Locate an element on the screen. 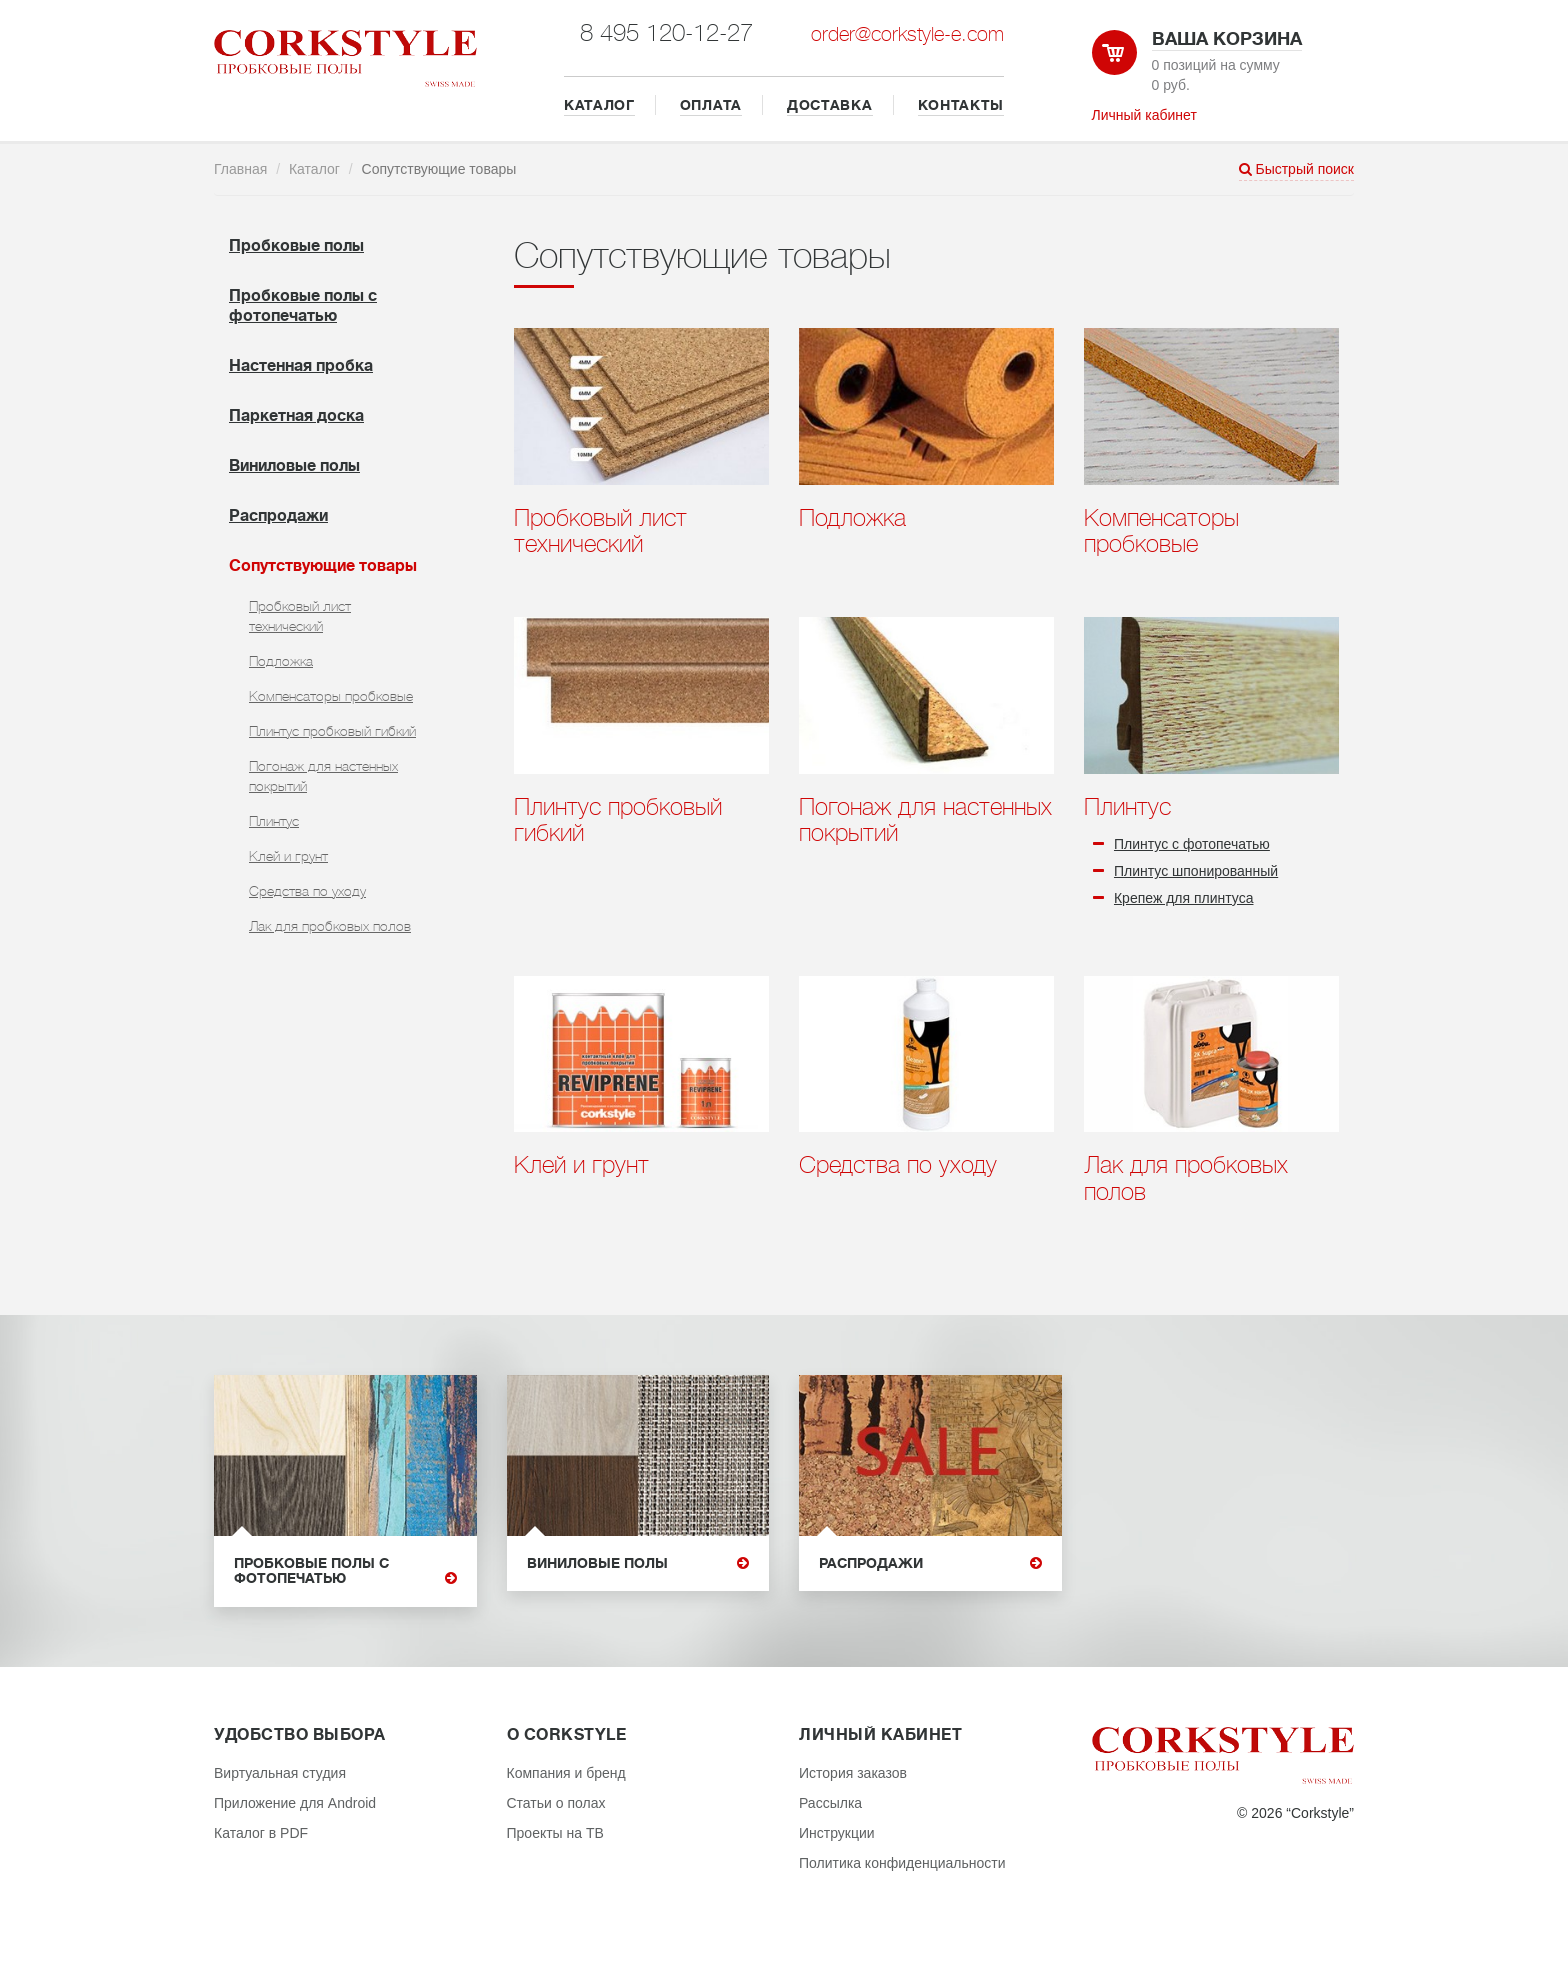  Компенсаторы пробковые is located at coordinates (331, 696).